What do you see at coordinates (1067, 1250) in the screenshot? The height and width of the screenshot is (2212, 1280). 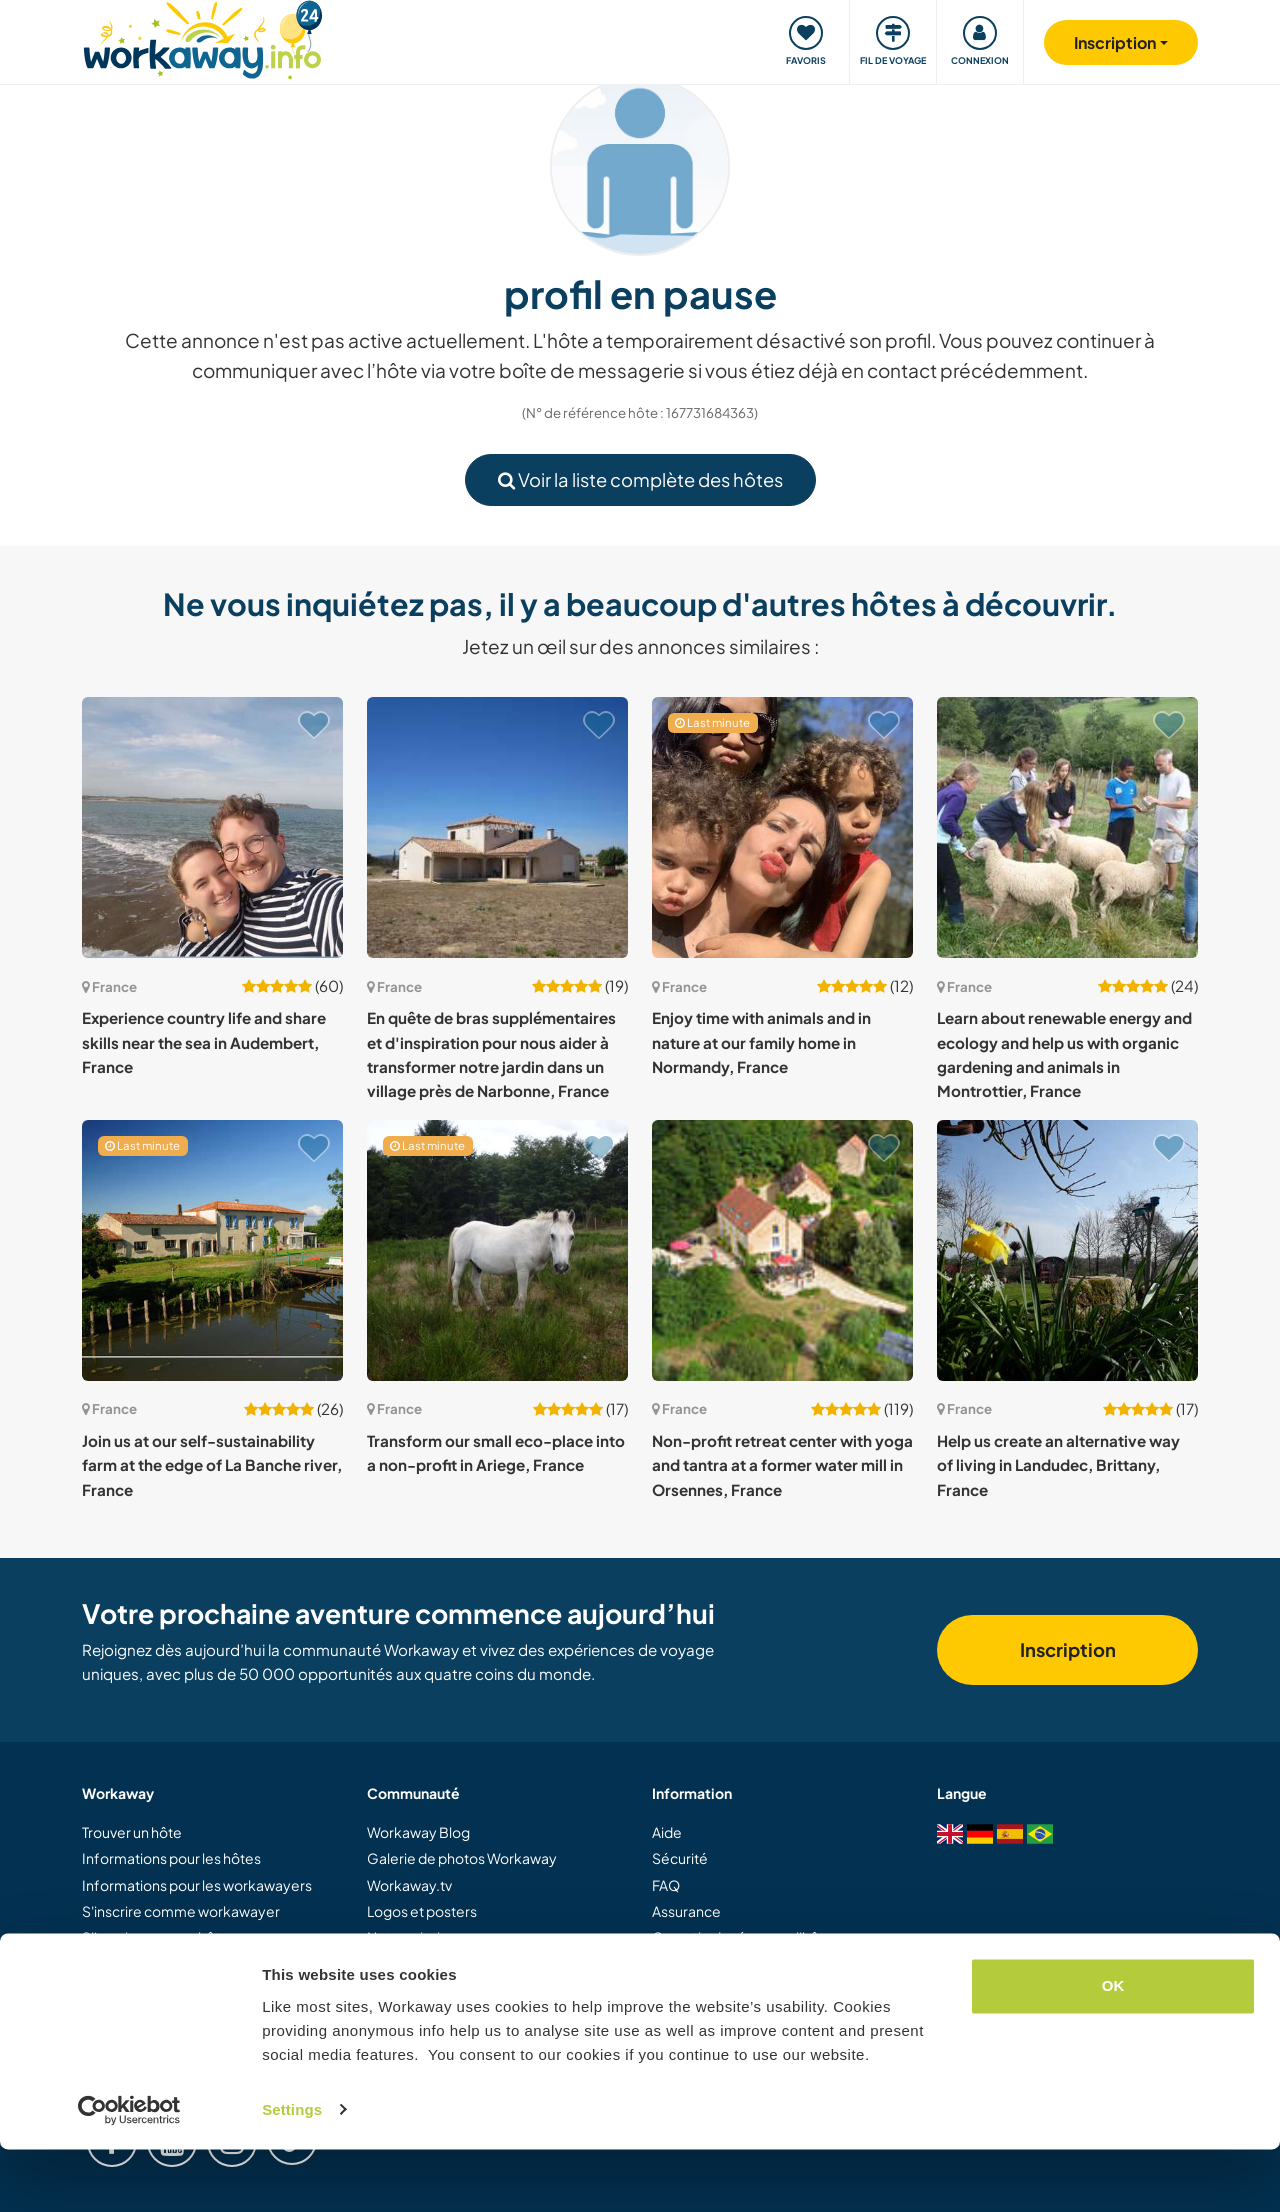 I see `[Voir hôte: Help us create an alternative way of living in Landudec, Brittany, France]` at bounding box center [1067, 1250].